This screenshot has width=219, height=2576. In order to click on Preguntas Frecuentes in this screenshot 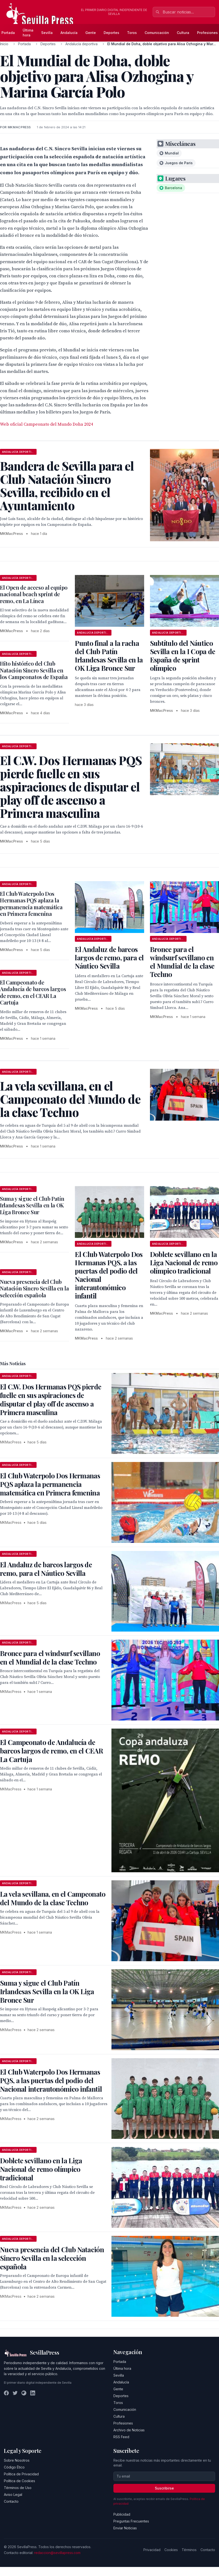, I will do `click(131, 2521)`.